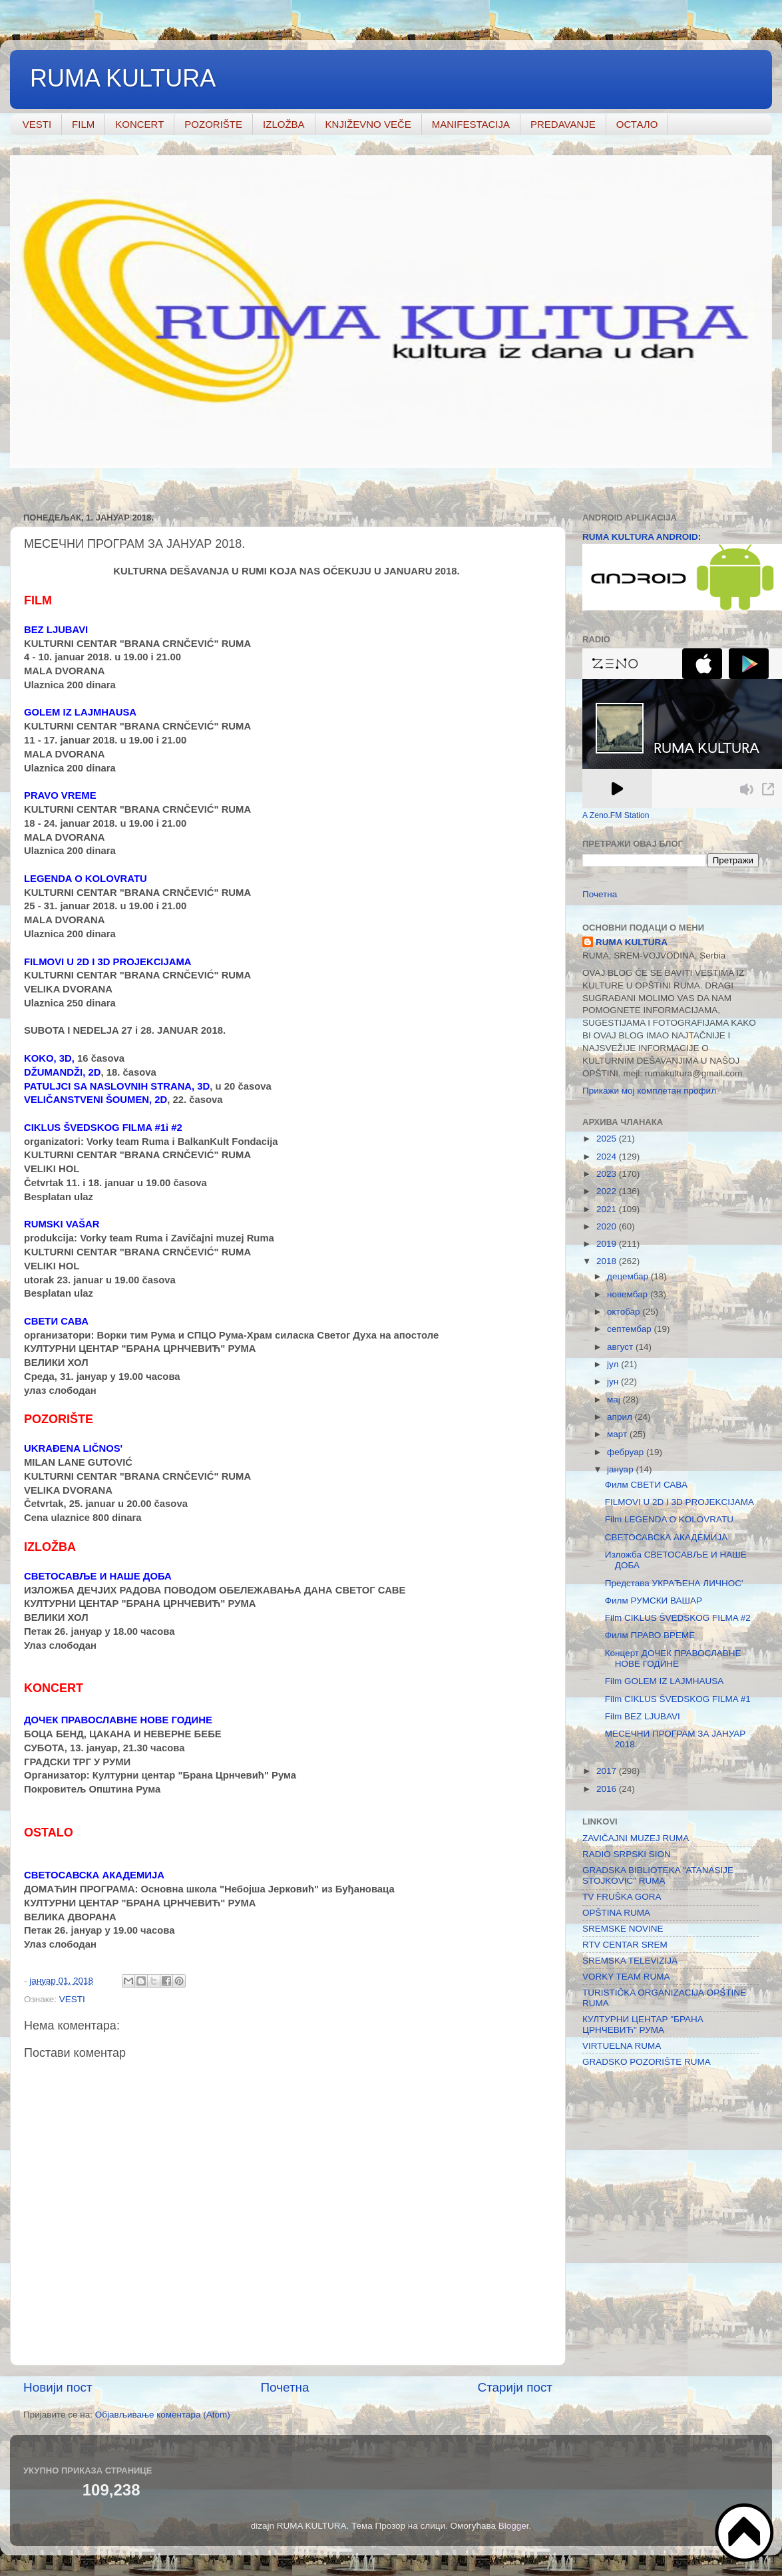 Image resolution: width=782 pixels, height=2576 pixels. What do you see at coordinates (616, 815) in the screenshot?
I see `A Zeno.FM Station` at bounding box center [616, 815].